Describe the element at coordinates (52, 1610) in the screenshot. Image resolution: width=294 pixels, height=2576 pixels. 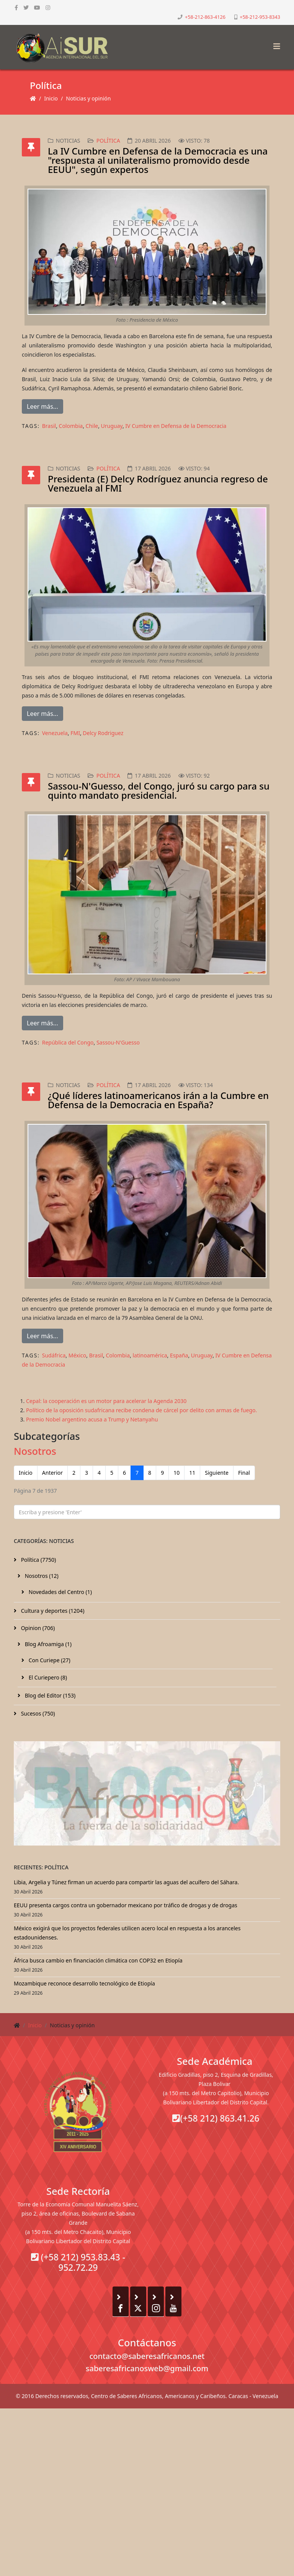
I see `Cultura y deportes (1204)` at that location.